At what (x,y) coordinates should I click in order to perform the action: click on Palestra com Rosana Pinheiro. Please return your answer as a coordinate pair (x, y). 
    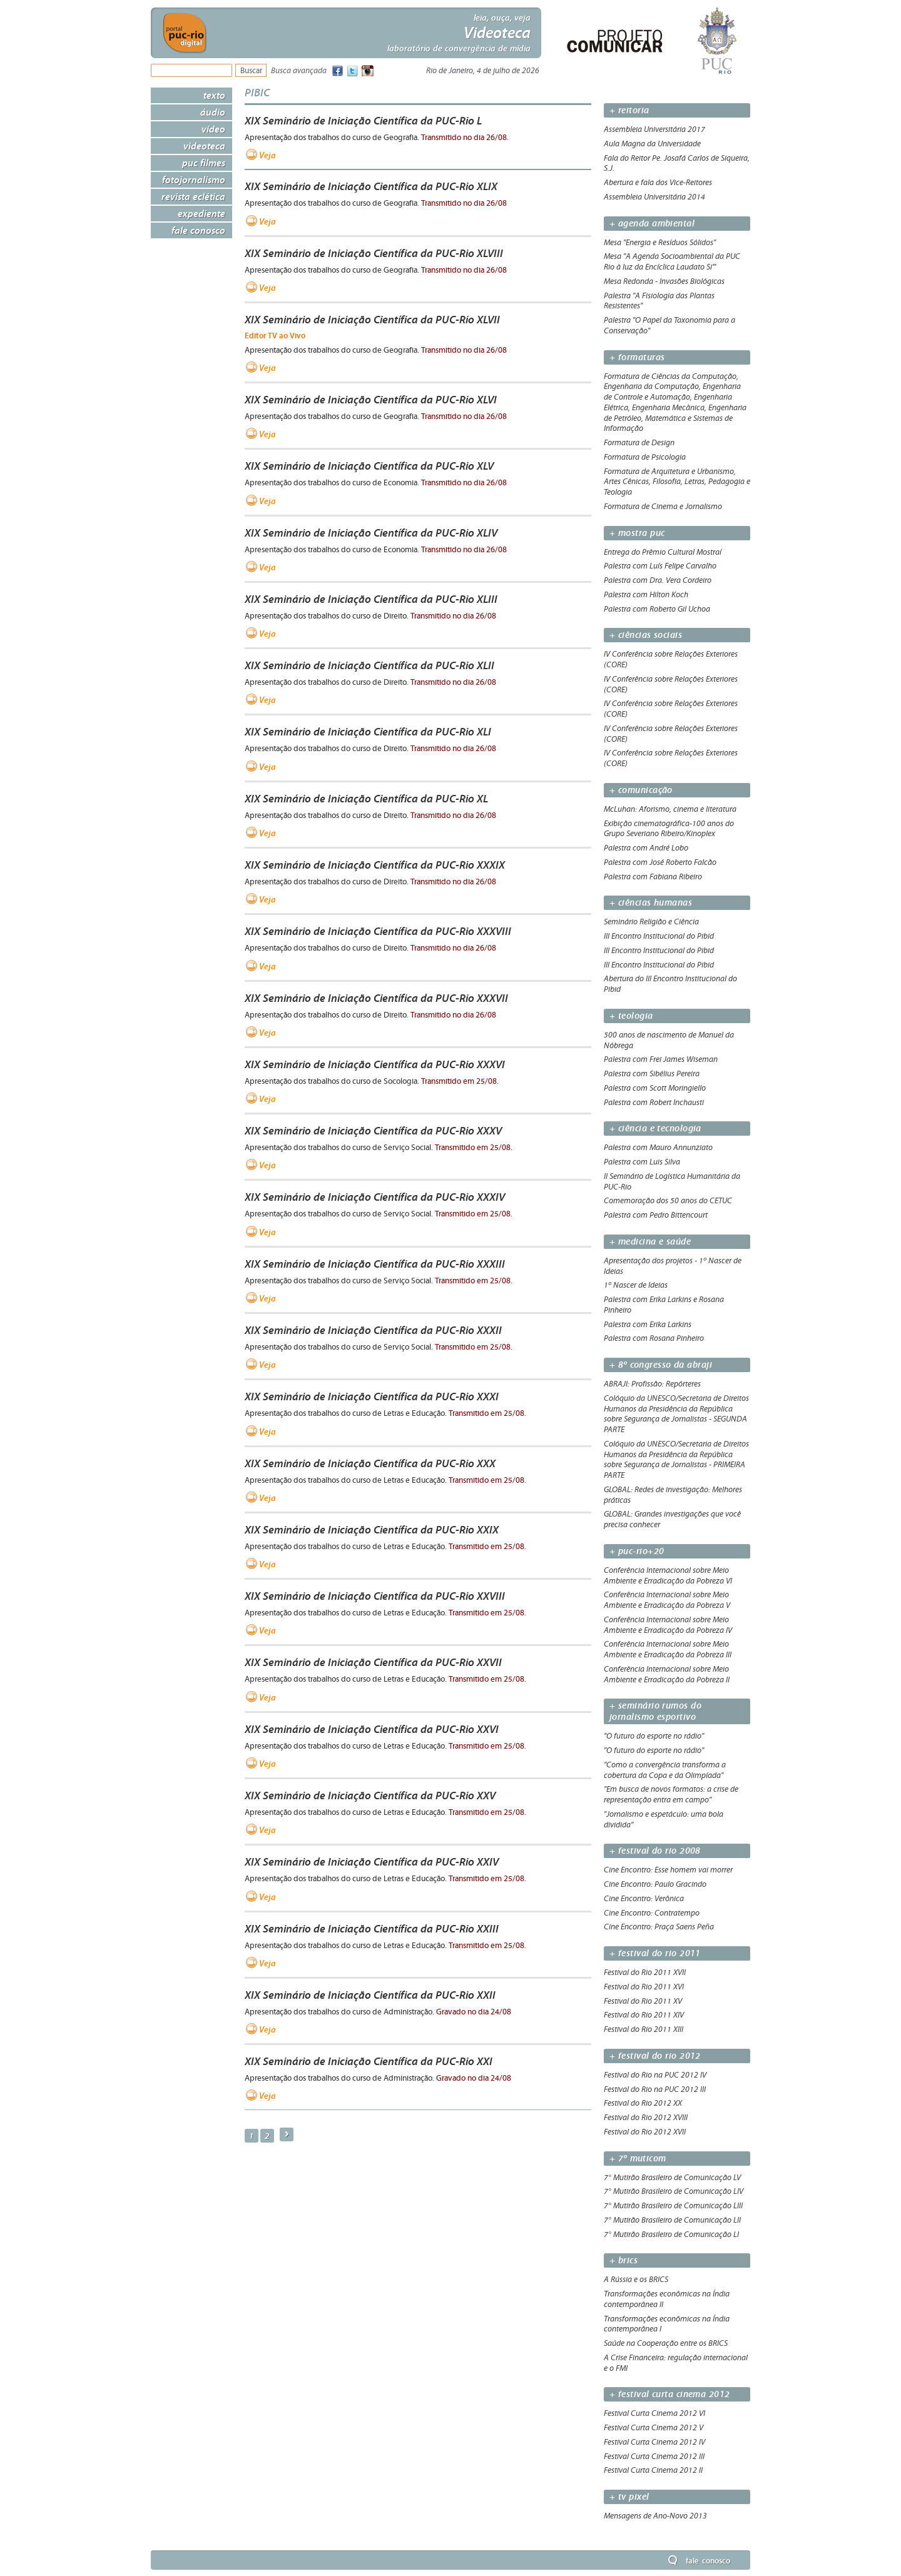
    Looking at the image, I should click on (654, 1338).